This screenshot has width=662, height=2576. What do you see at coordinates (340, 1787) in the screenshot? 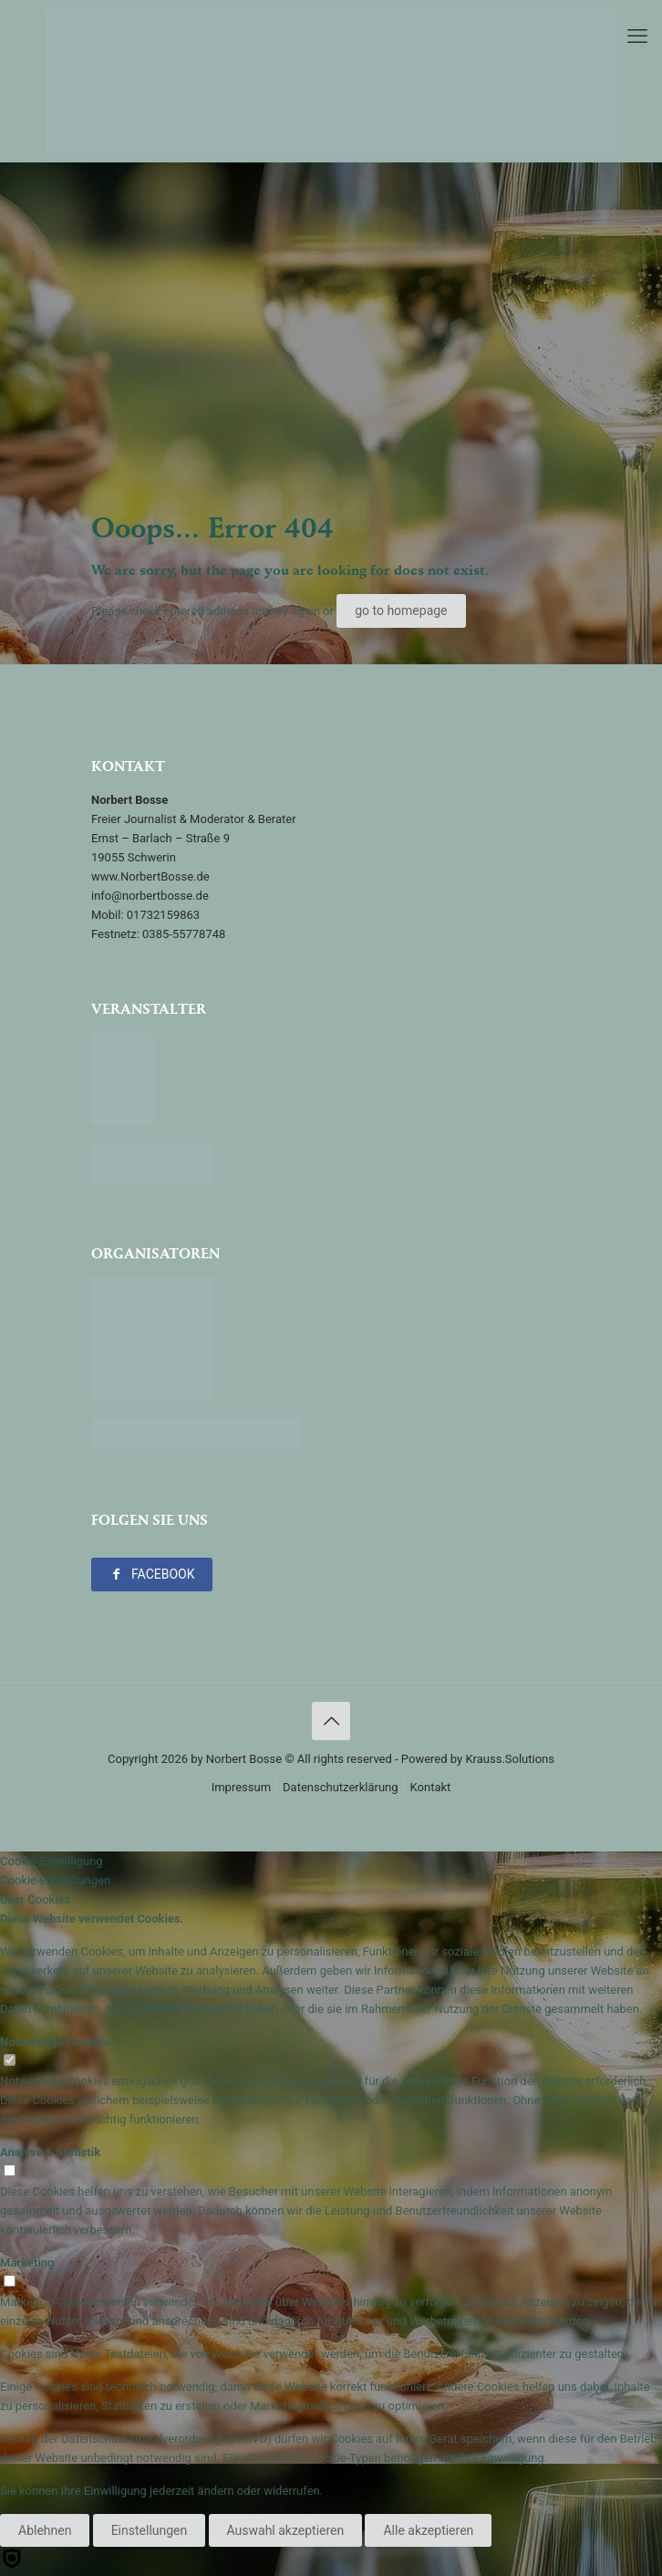
I see `Datenschutzerklärung` at bounding box center [340, 1787].